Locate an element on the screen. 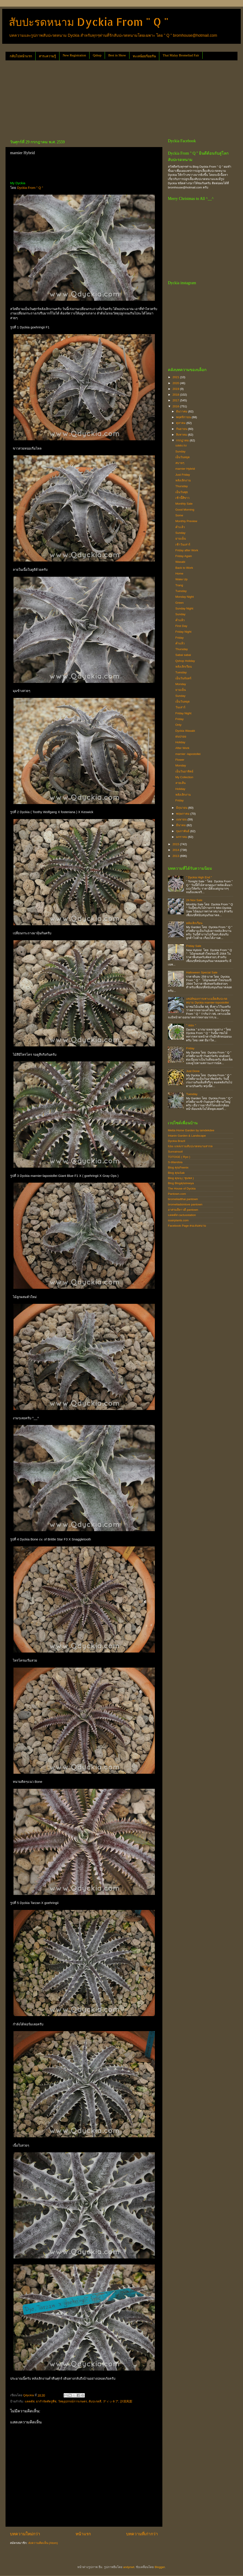 The height and width of the screenshot is (2576, 243). Facebook Page คนเล่นหนาม is located at coordinates (187, 1225).